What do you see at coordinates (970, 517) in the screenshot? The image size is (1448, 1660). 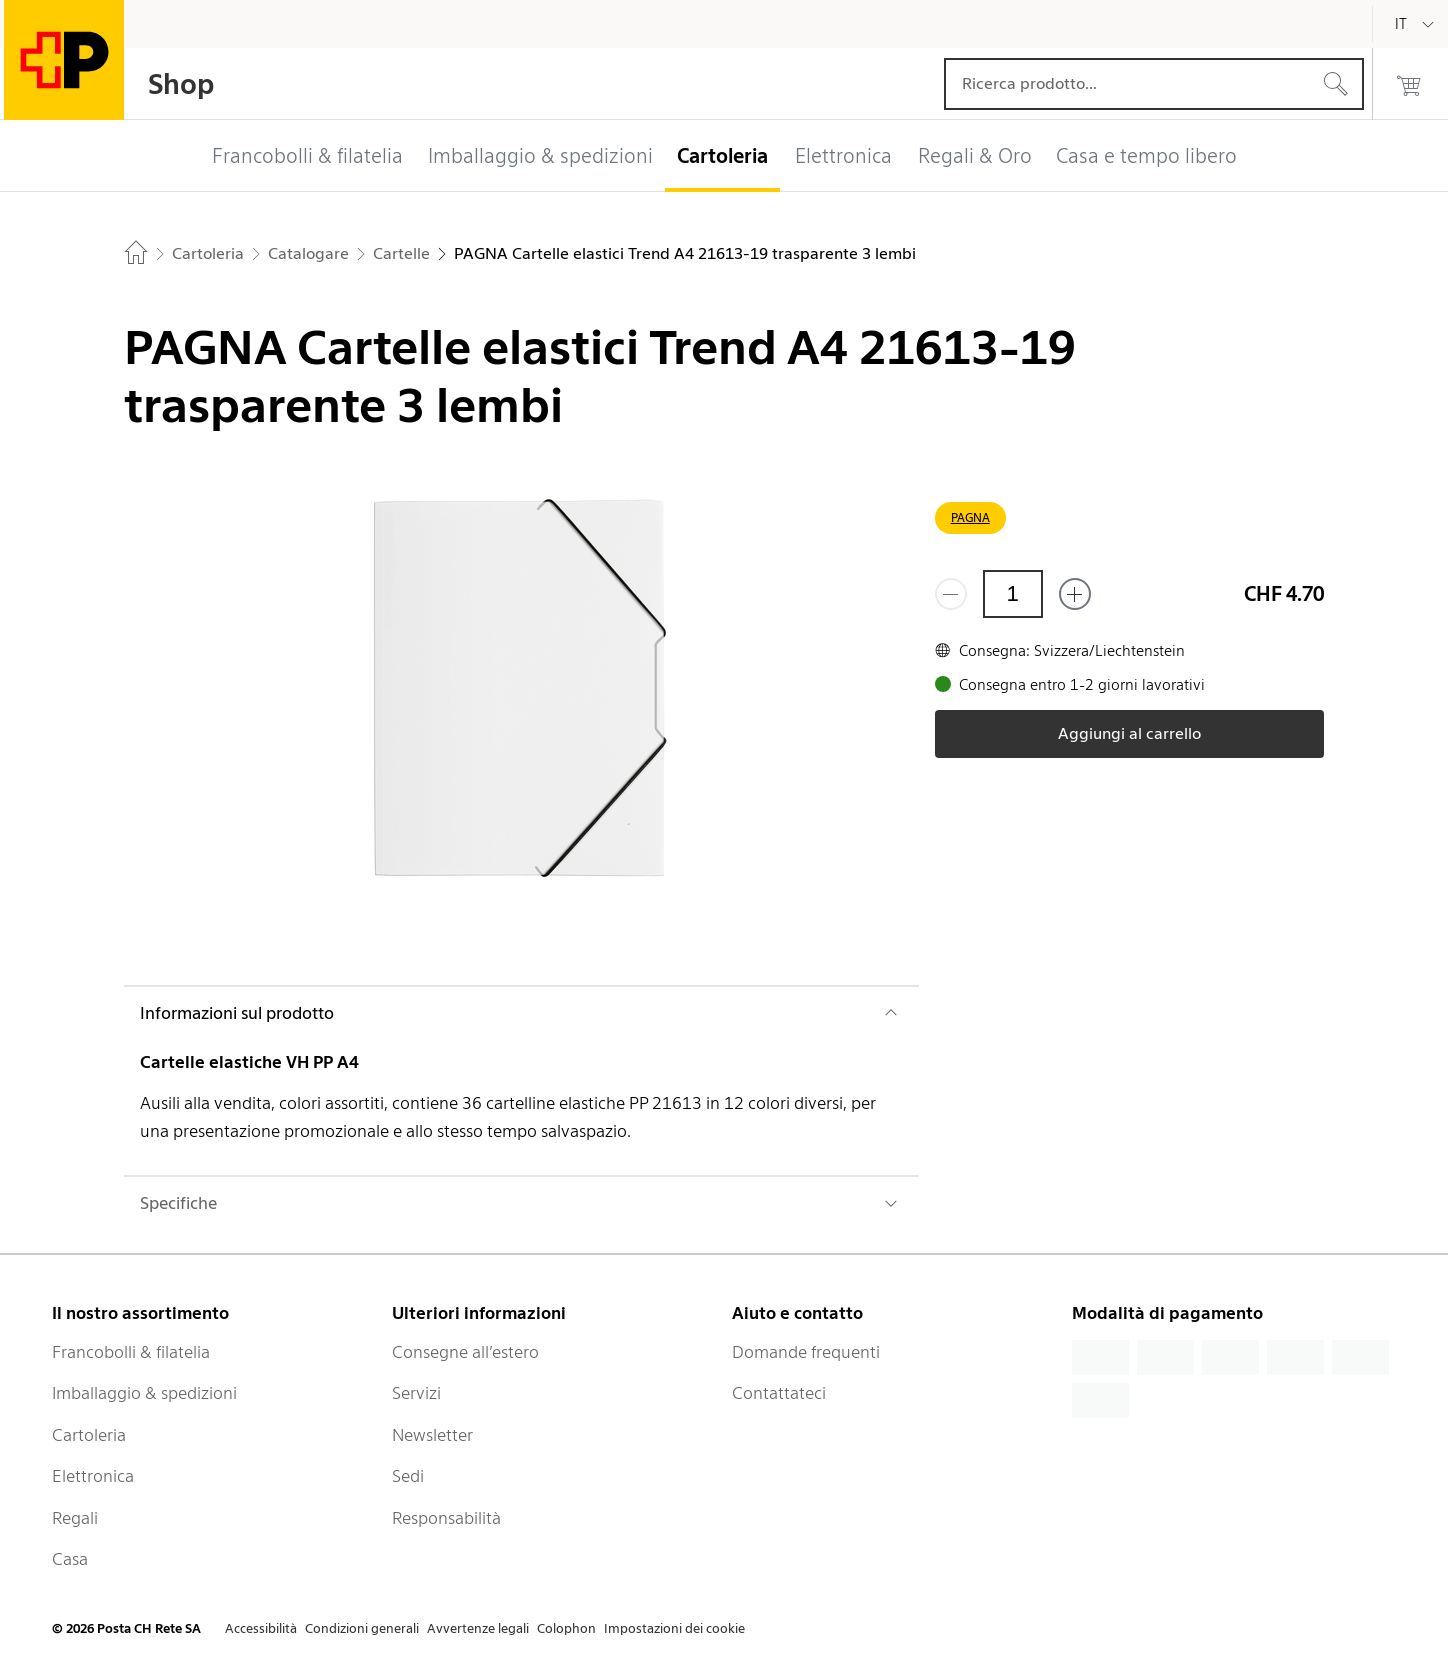 I see `PAGNA` at bounding box center [970, 517].